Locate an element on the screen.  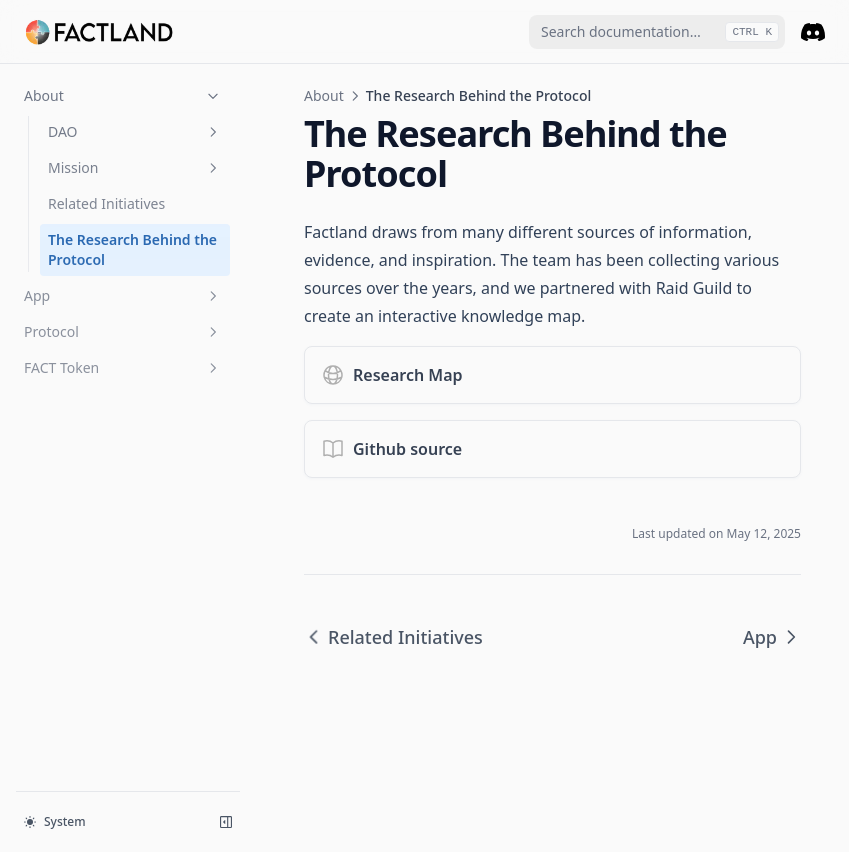
FACT Token is located at coordinates (123, 367).